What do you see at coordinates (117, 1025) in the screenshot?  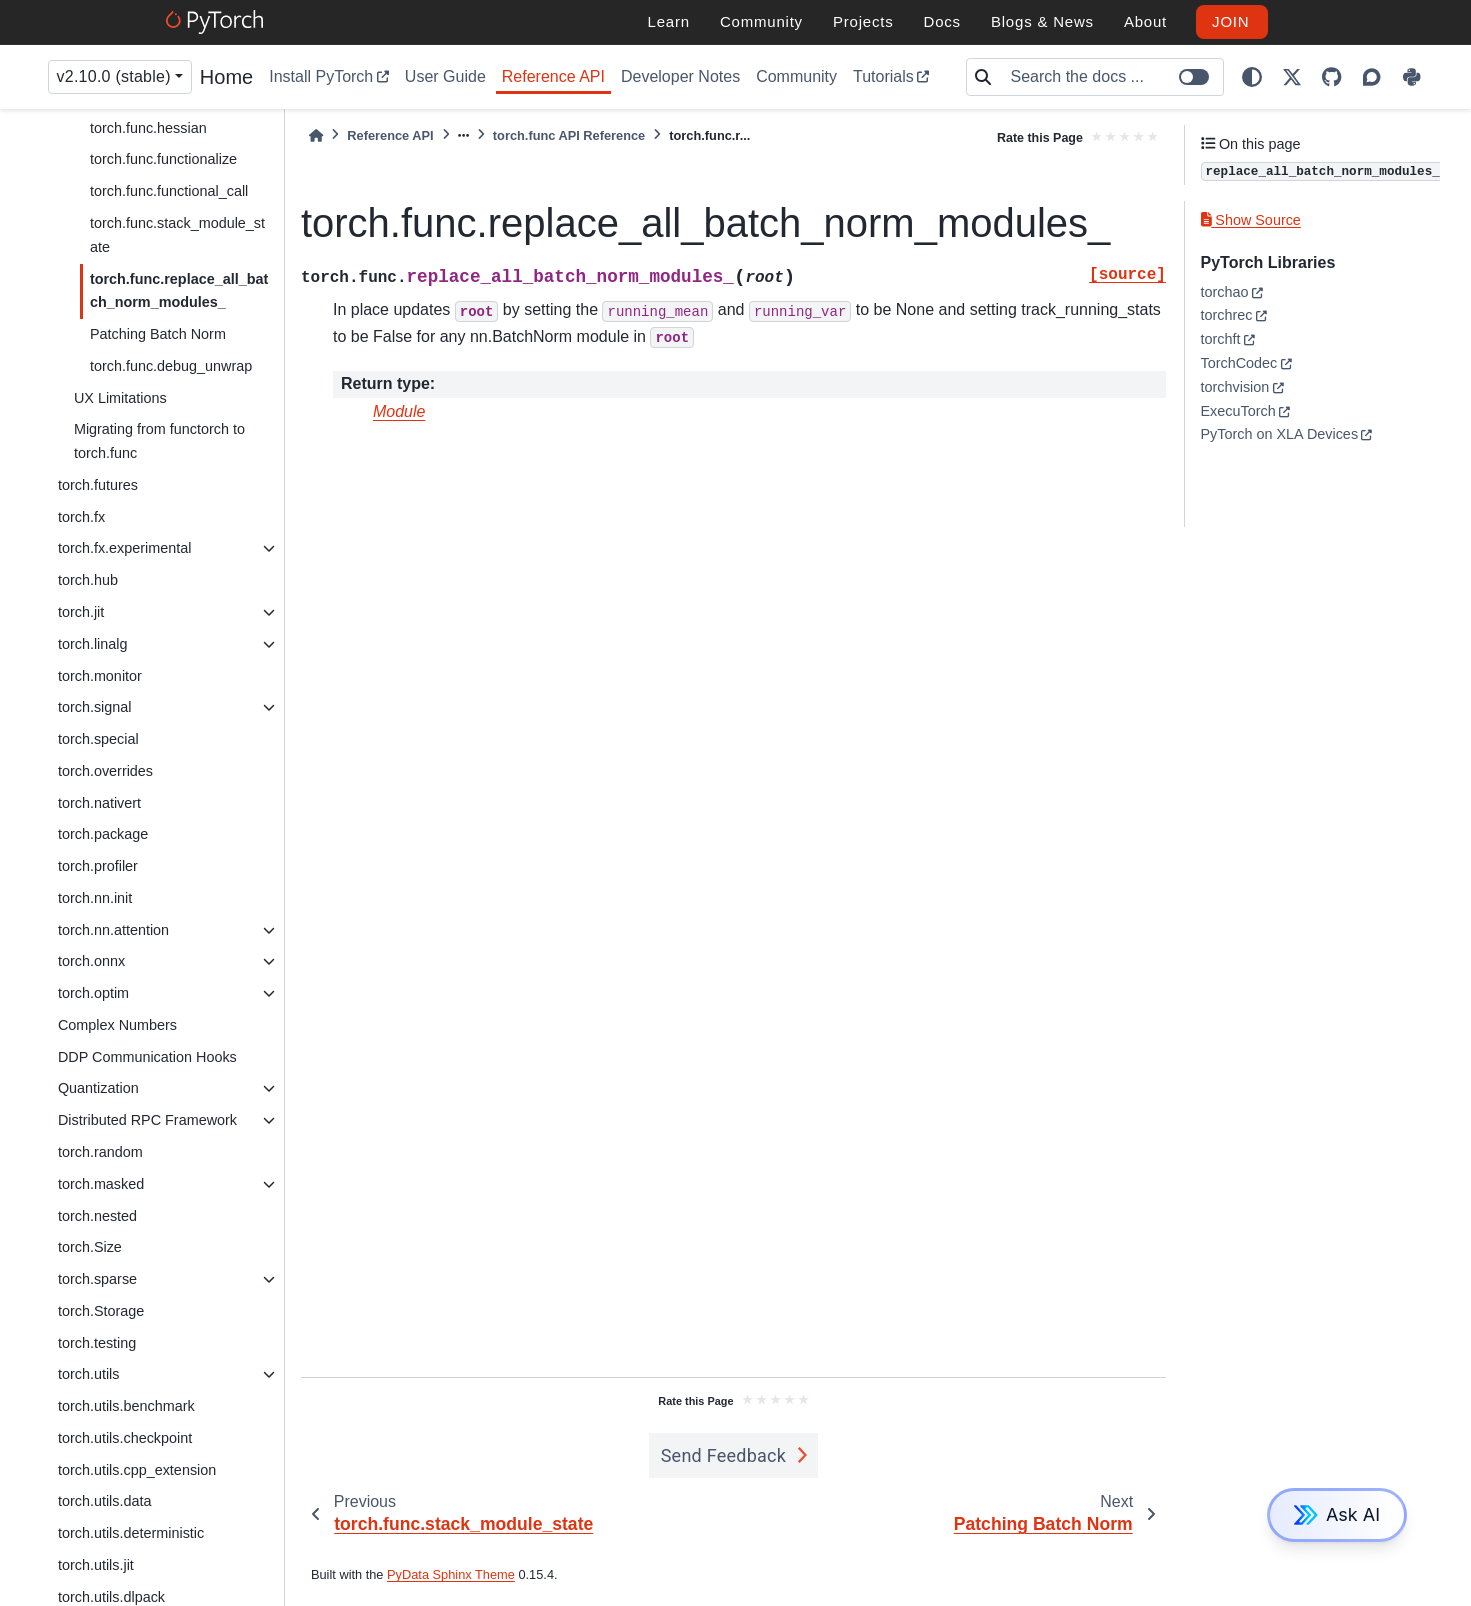 I see `Complex Numbers` at bounding box center [117, 1025].